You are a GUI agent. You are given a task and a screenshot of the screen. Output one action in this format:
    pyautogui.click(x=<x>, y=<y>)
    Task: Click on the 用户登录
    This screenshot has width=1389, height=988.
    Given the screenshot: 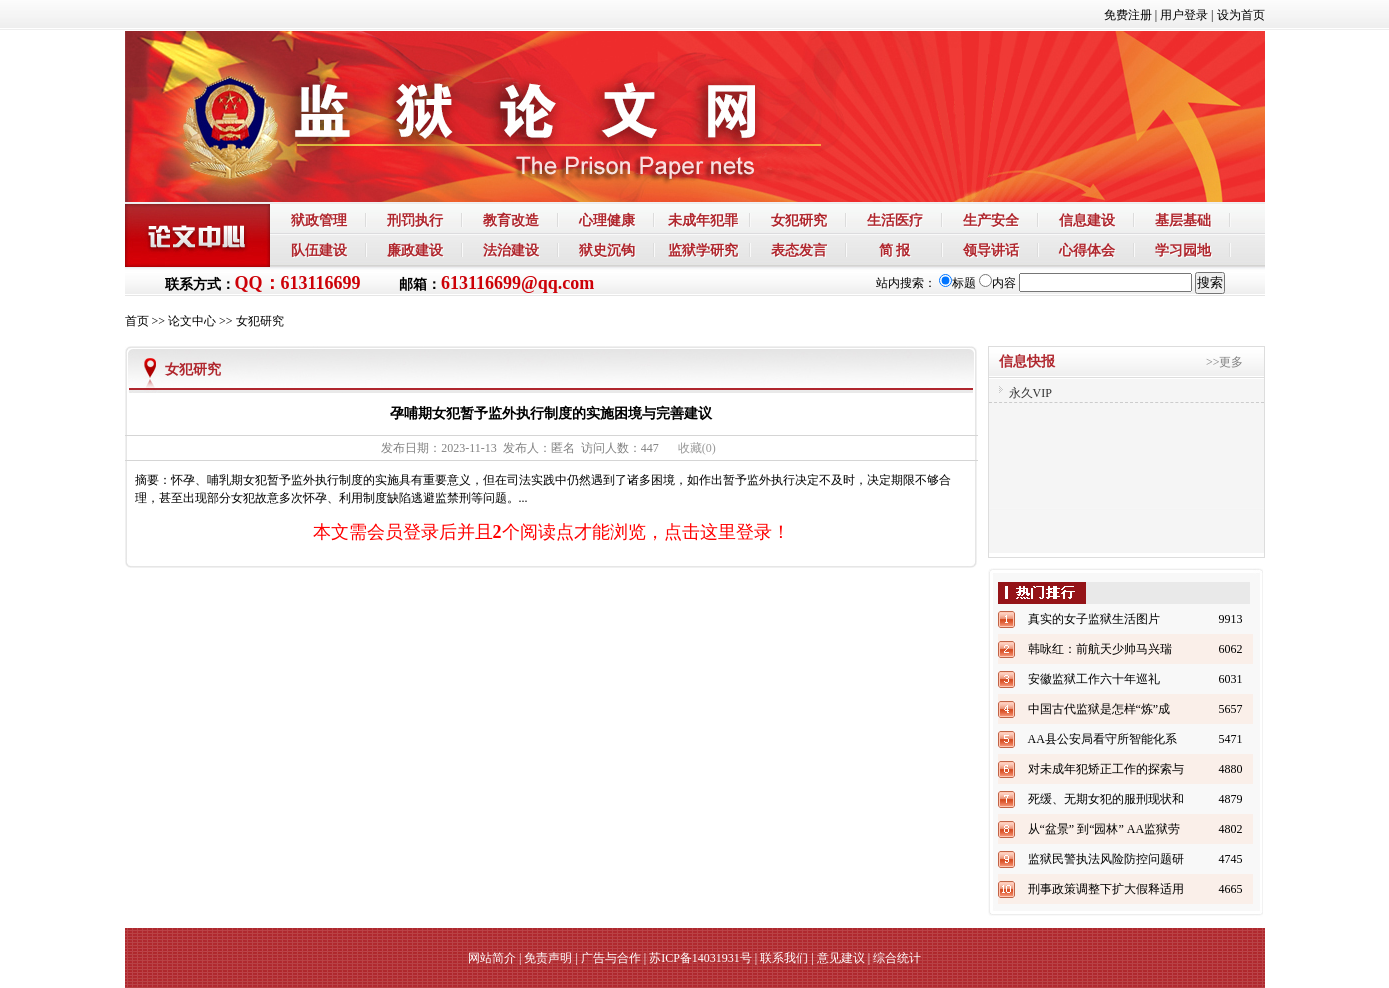 What is the action you would take?
    pyautogui.click(x=1184, y=15)
    